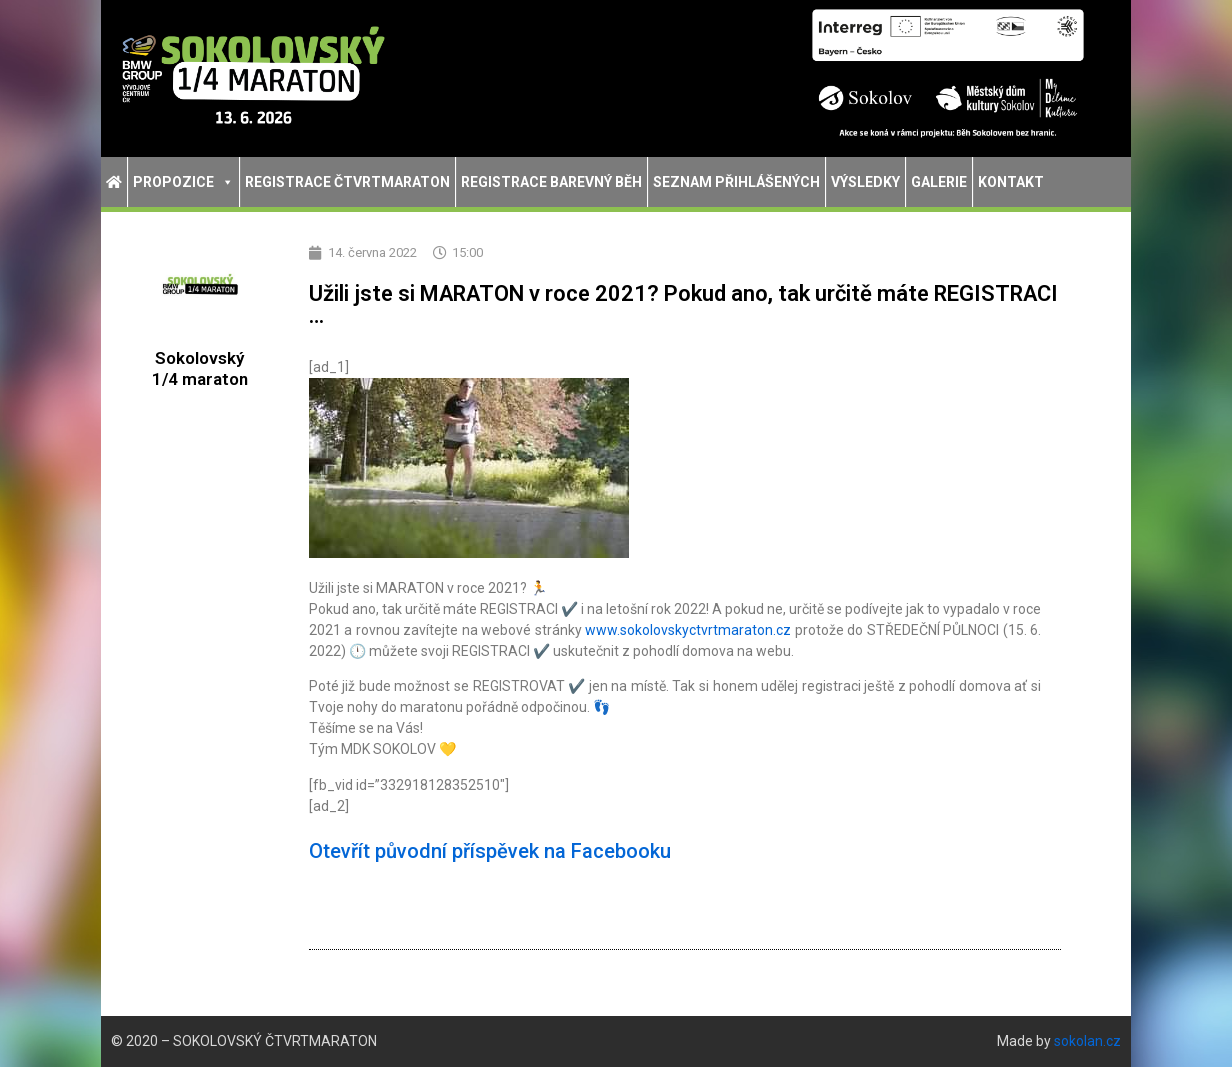 The image size is (1232, 1067). Describe the element at coordinates (490, 851) in the screenshot. I see `Otevřít původní příspěvek na Facebooku` at that location.